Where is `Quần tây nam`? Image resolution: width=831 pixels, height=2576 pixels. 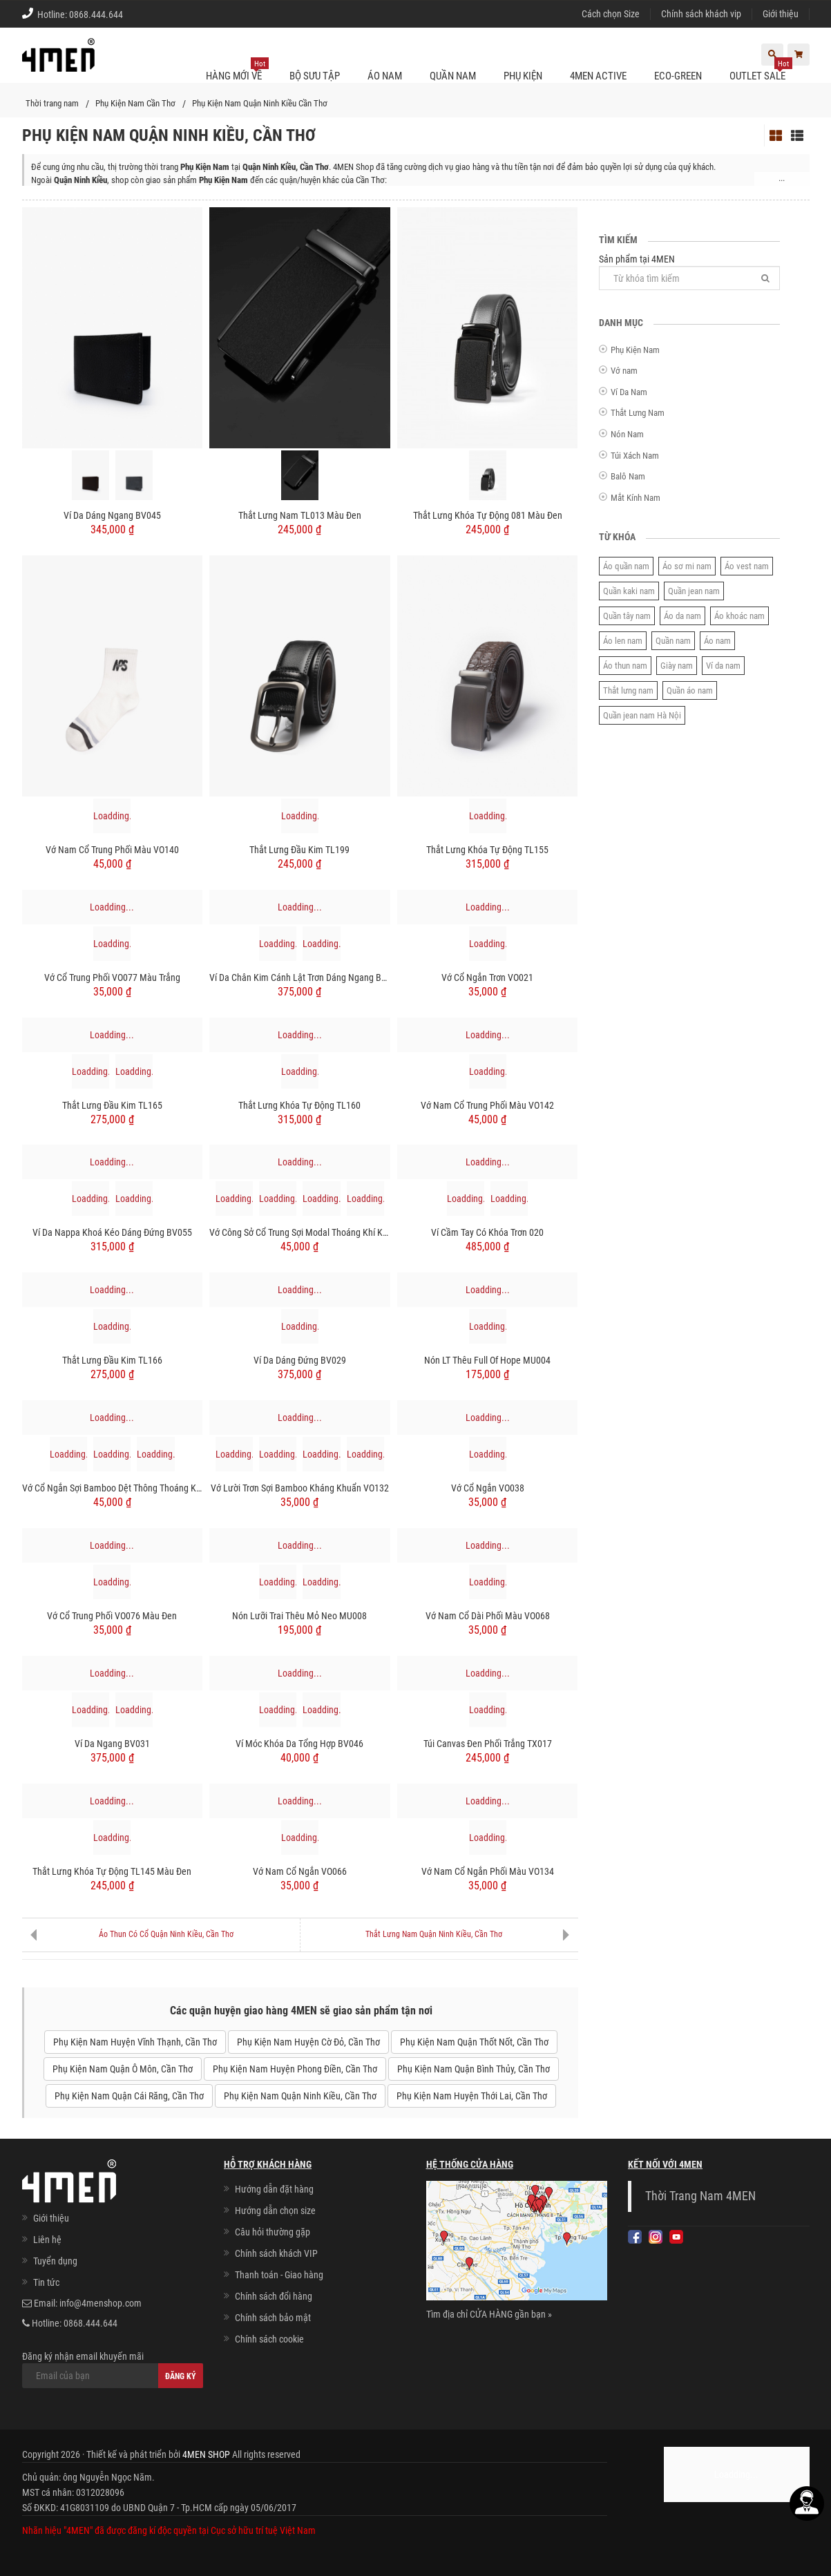 Quần tây nam is located at coordinates (627, 616).